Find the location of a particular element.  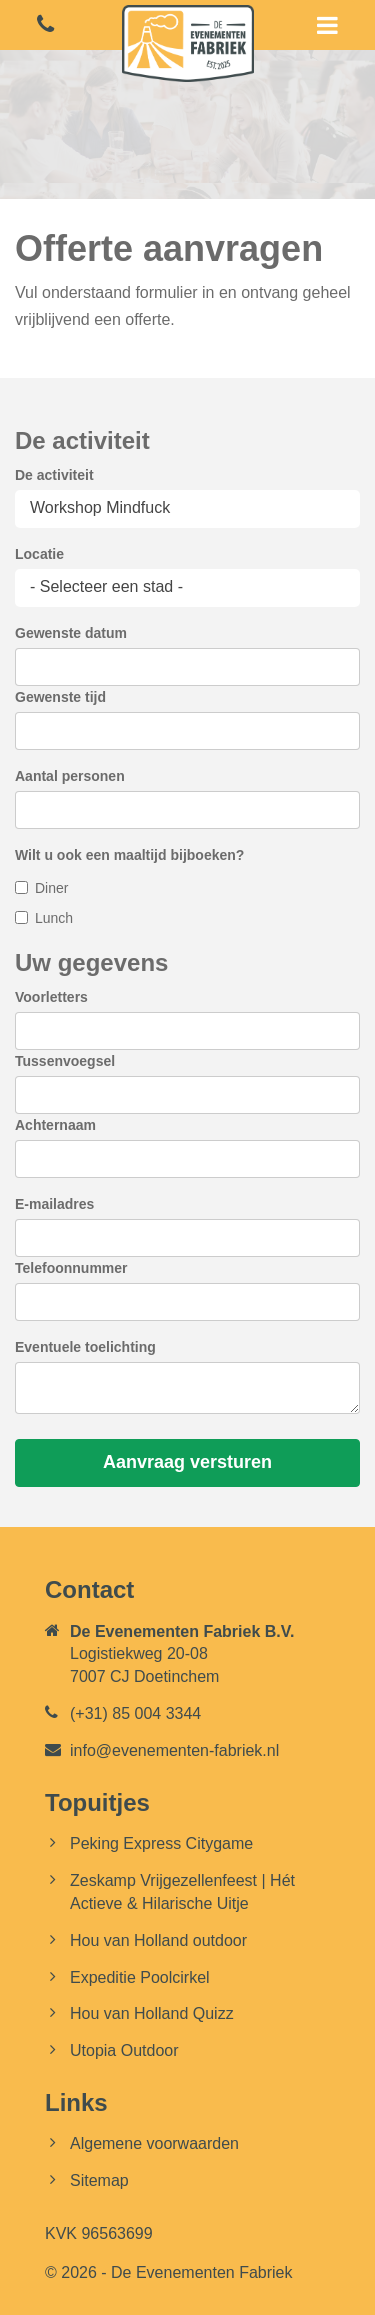

Locatie is located at coordinates (39, 554).